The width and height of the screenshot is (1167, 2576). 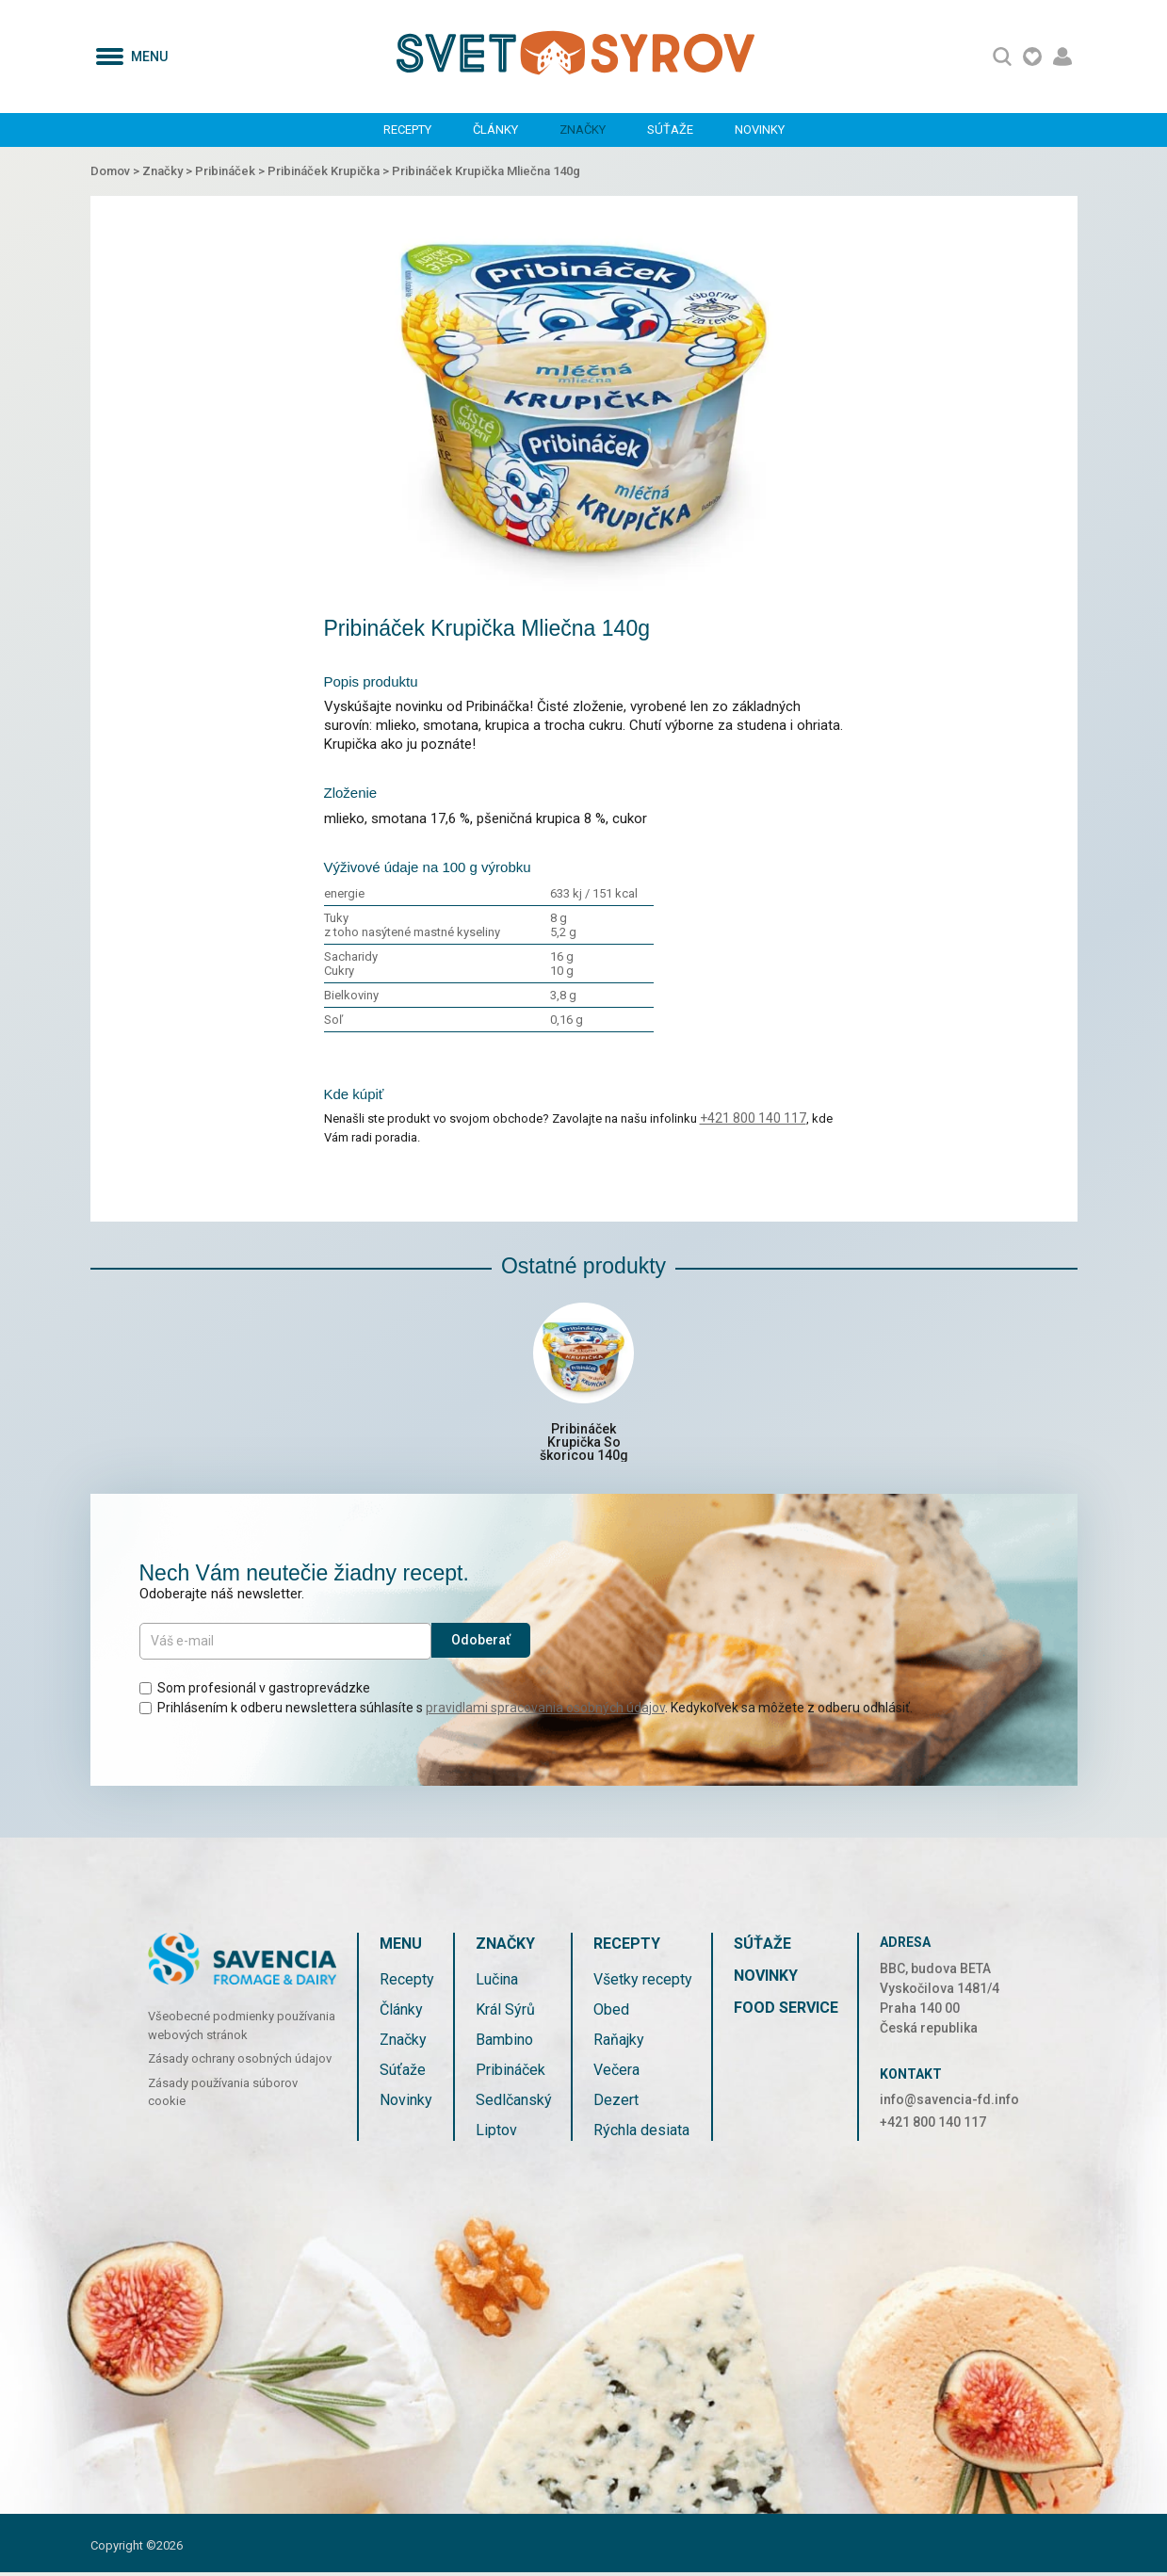 I want to click on Dezert, so click(x=616, y=2103).